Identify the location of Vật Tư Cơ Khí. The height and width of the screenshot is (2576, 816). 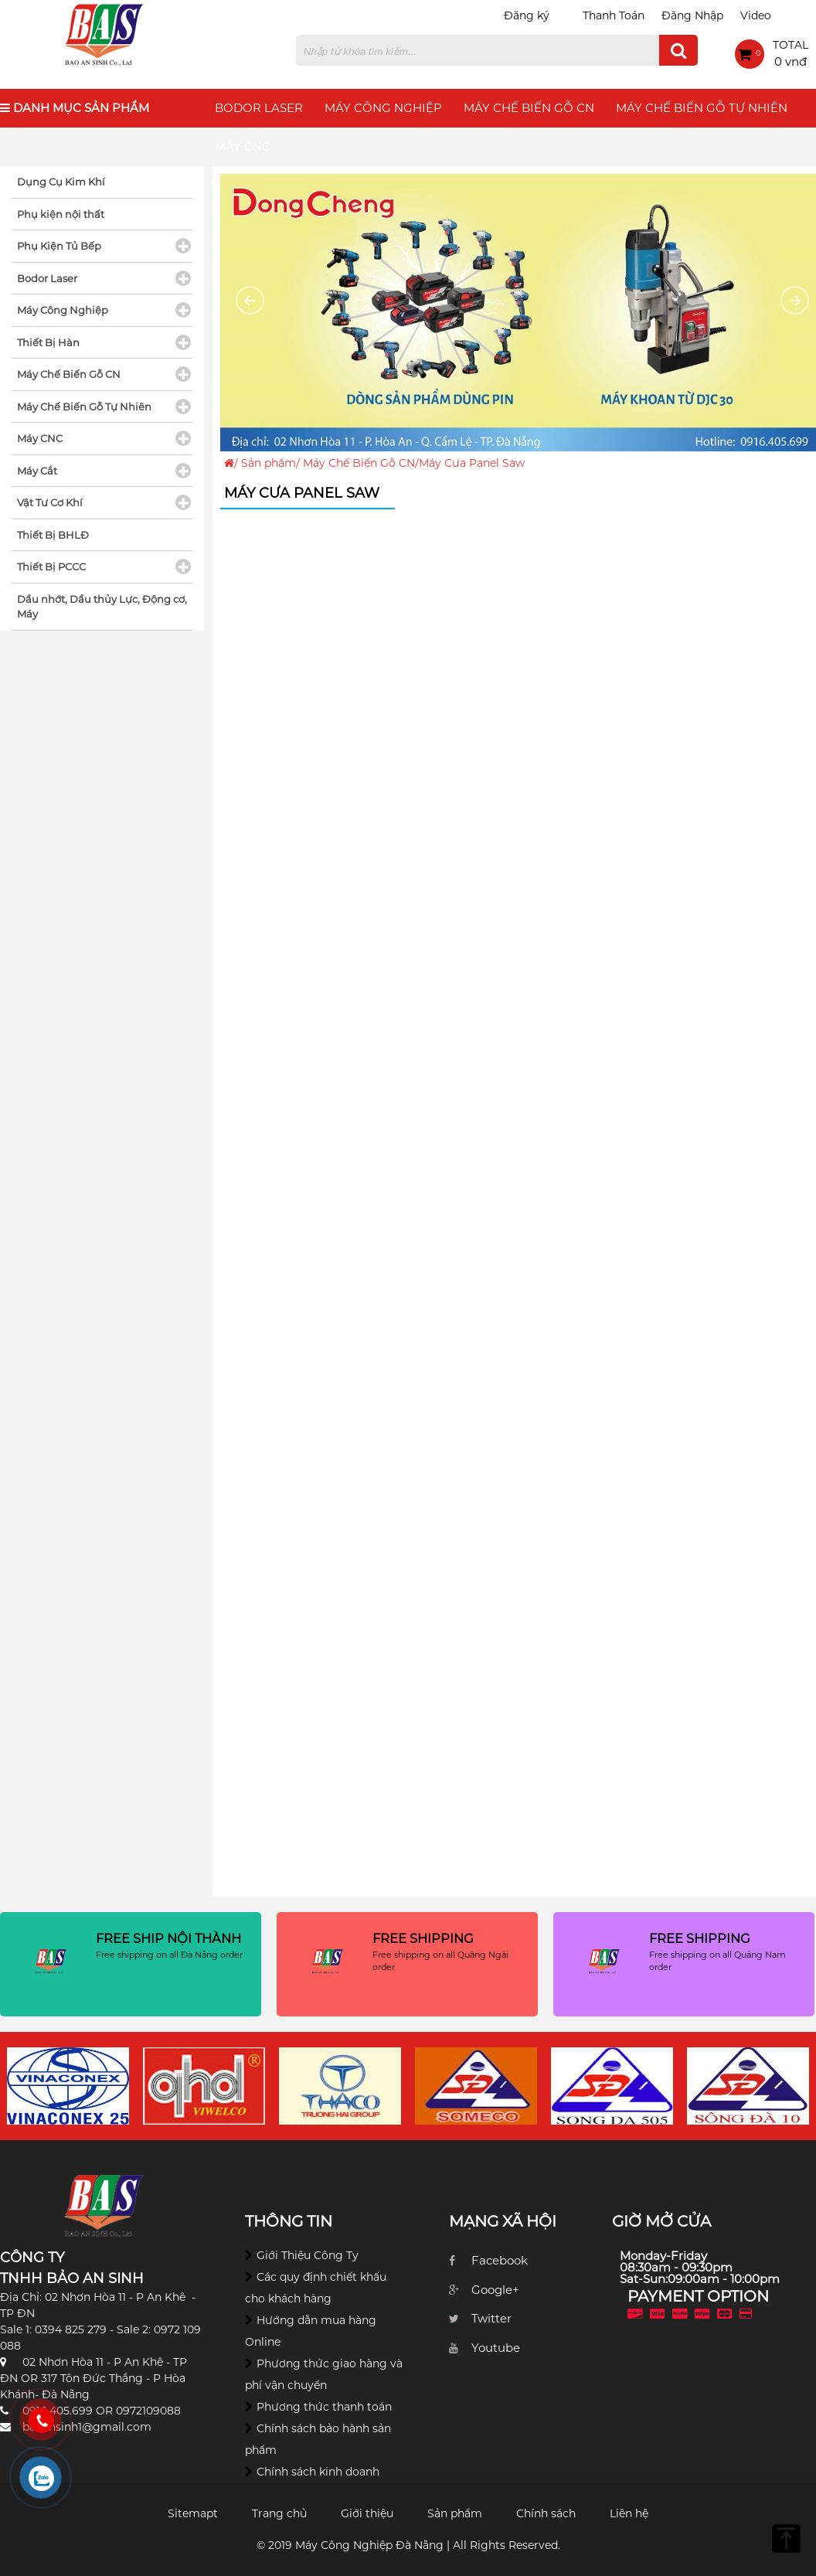
(50, 502).